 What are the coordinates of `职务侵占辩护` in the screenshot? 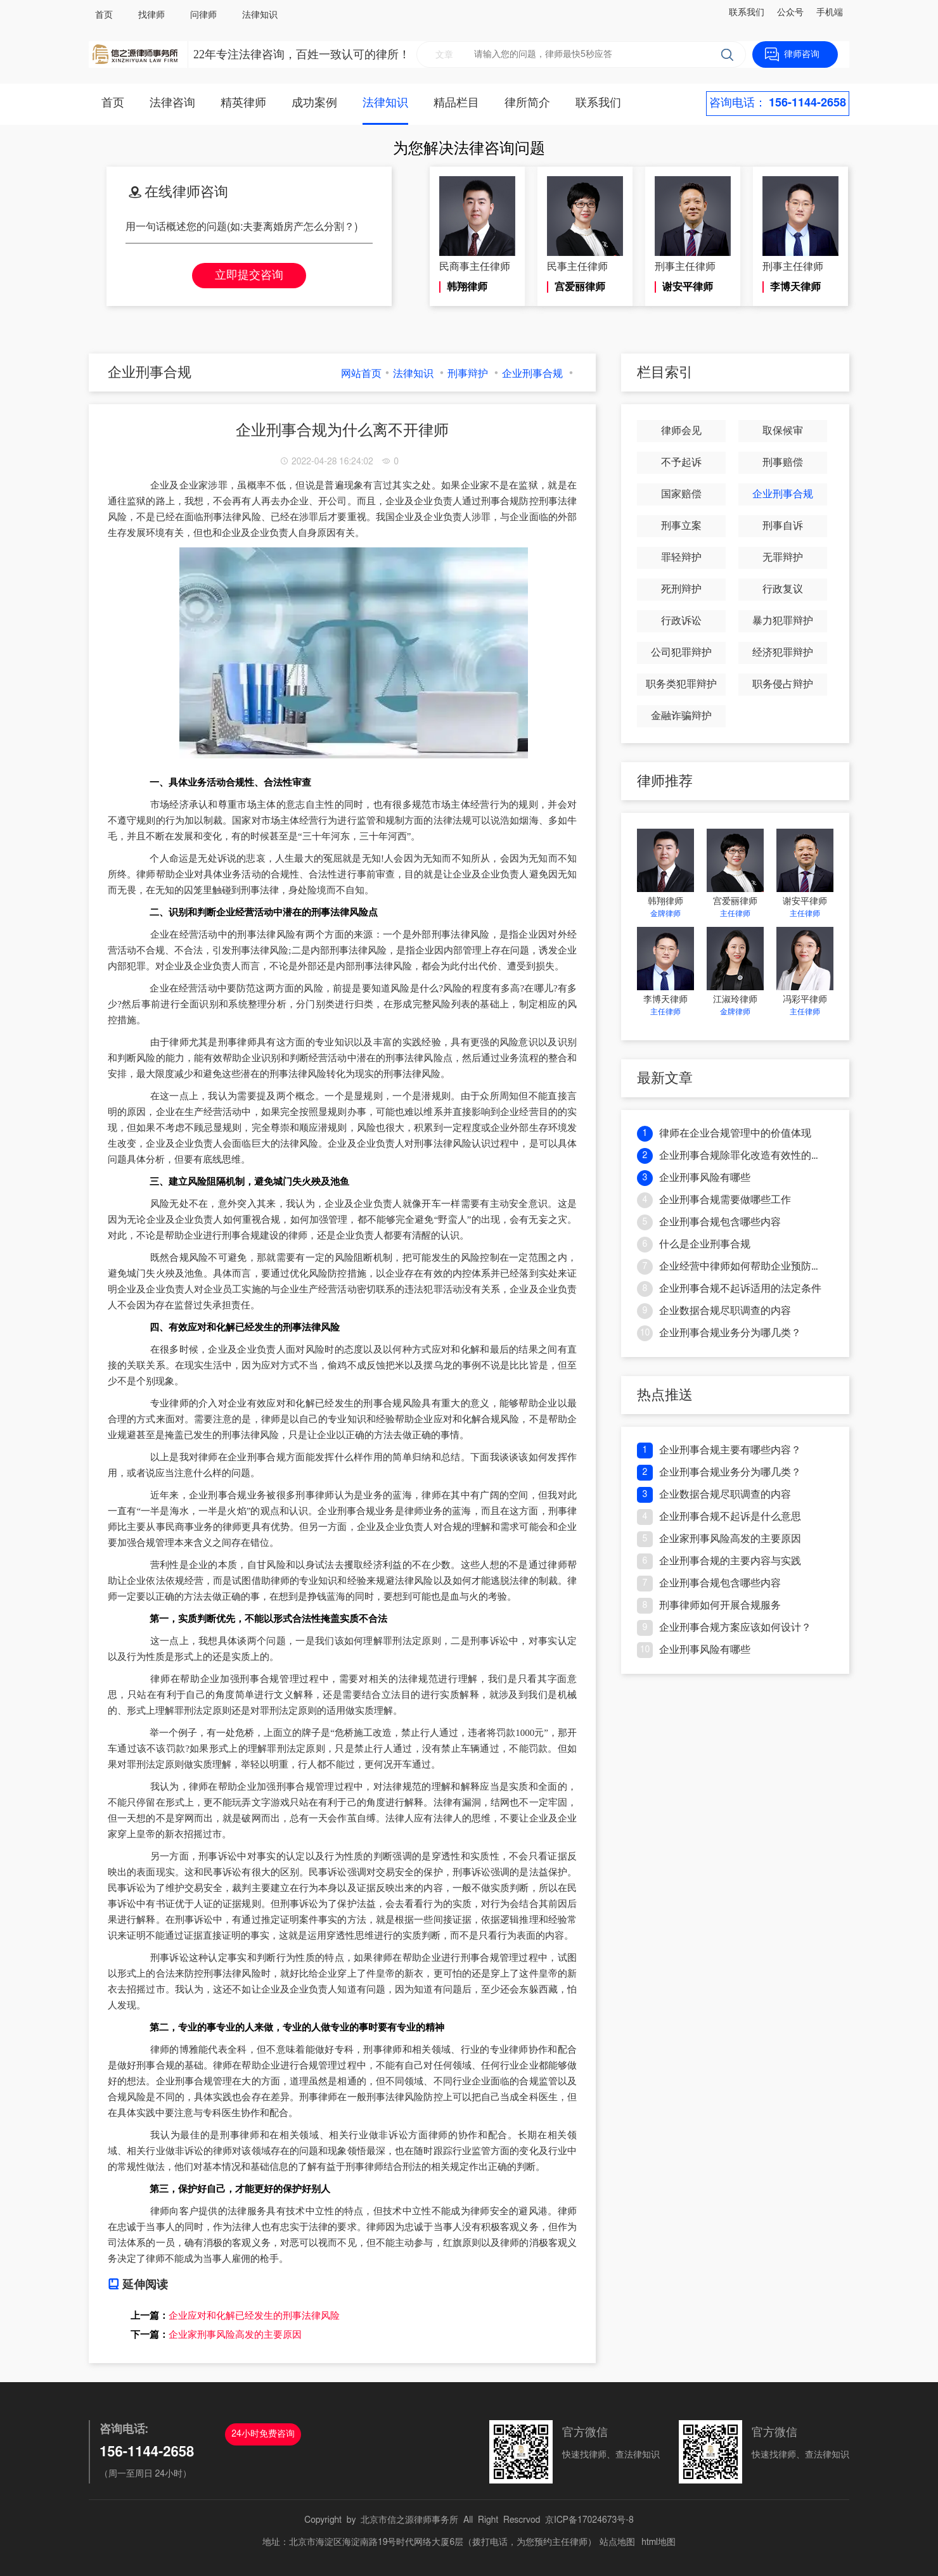 It's located at (782, 684).